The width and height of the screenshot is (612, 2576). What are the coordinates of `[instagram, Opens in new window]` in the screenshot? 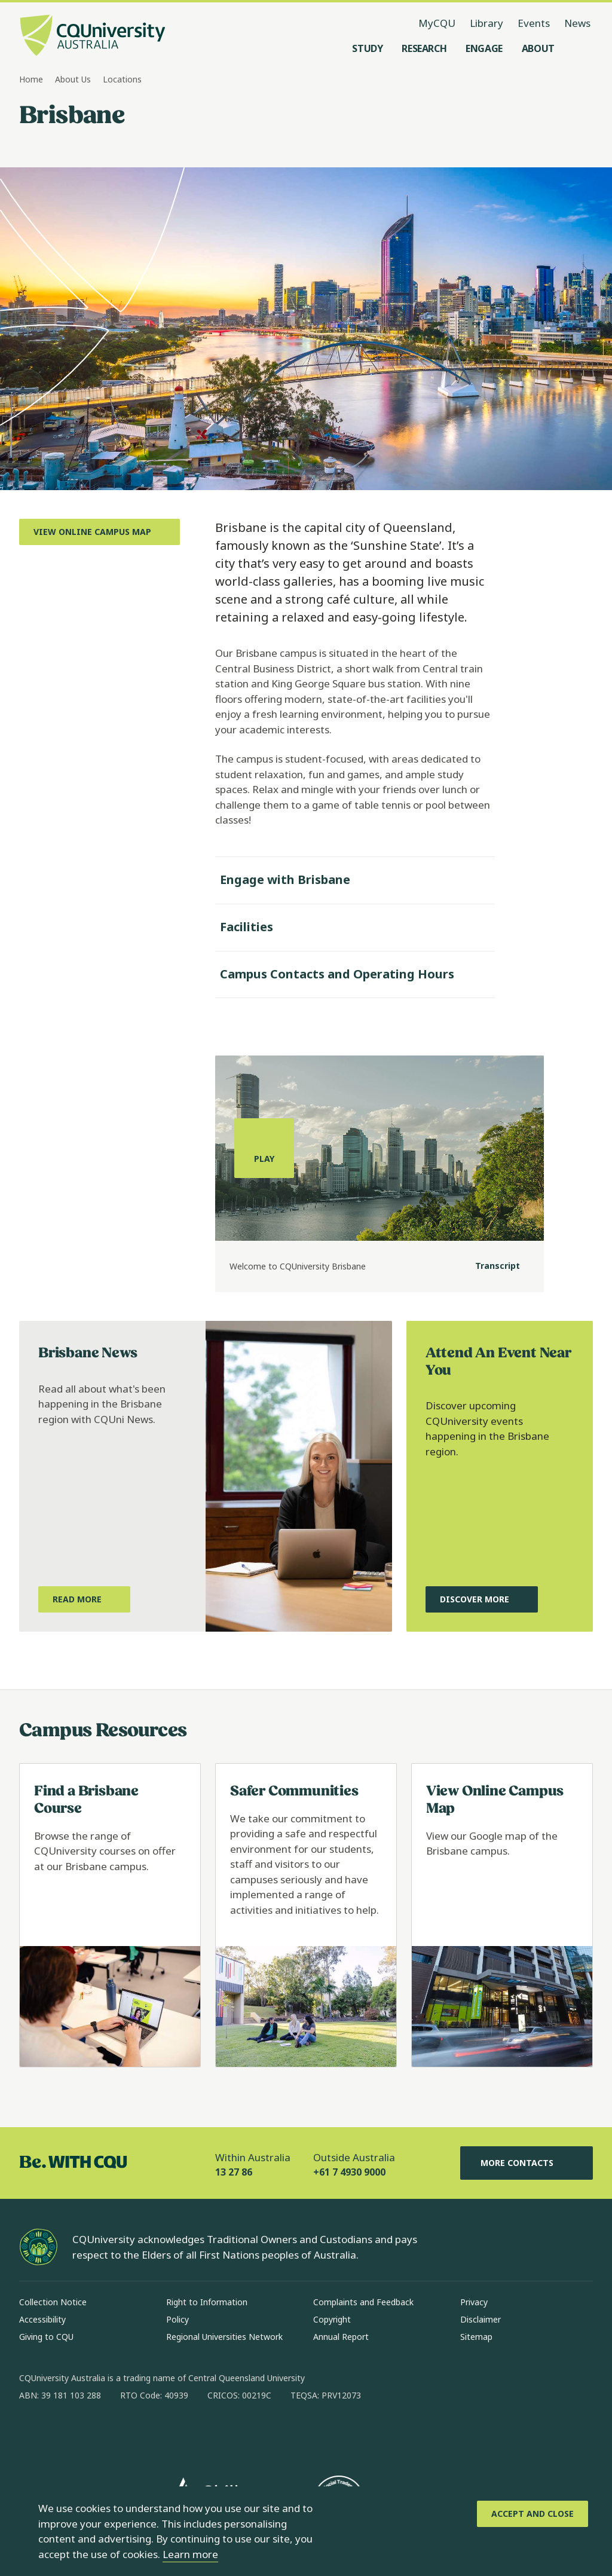 It's located at (63, 2434).